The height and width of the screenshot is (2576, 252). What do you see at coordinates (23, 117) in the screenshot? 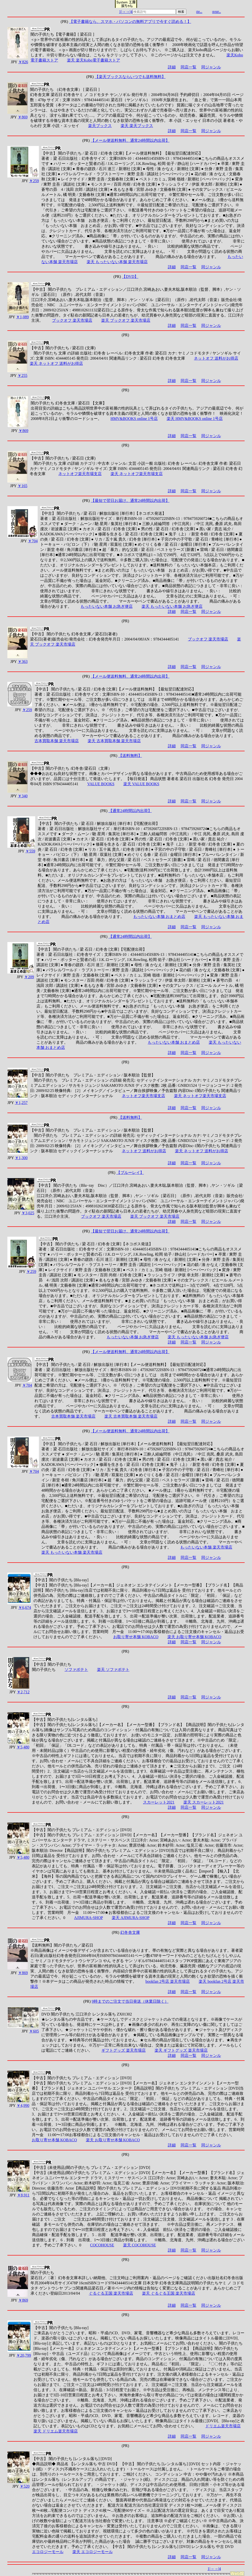
I see `￥869` at bounding box center [23, 117].